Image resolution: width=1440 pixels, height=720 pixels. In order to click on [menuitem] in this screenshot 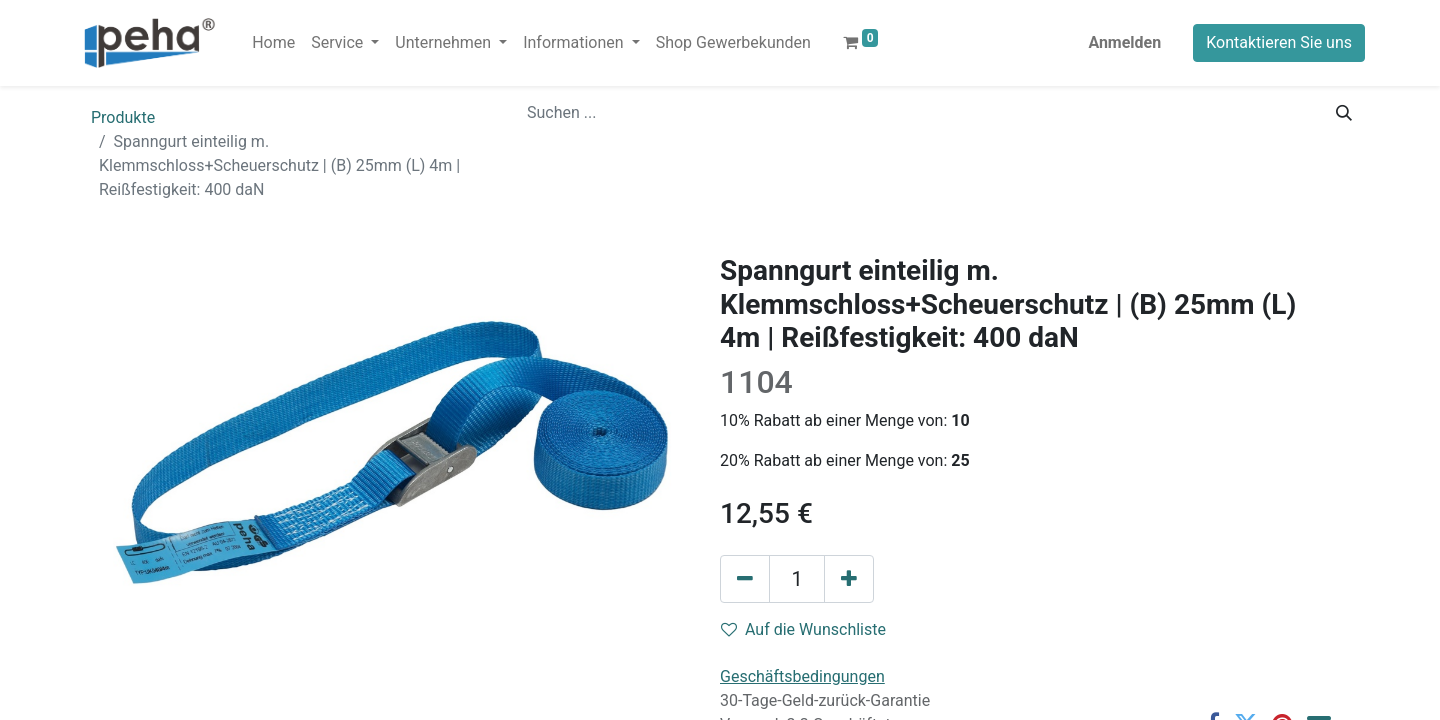, I will do `click(273, 43)`.